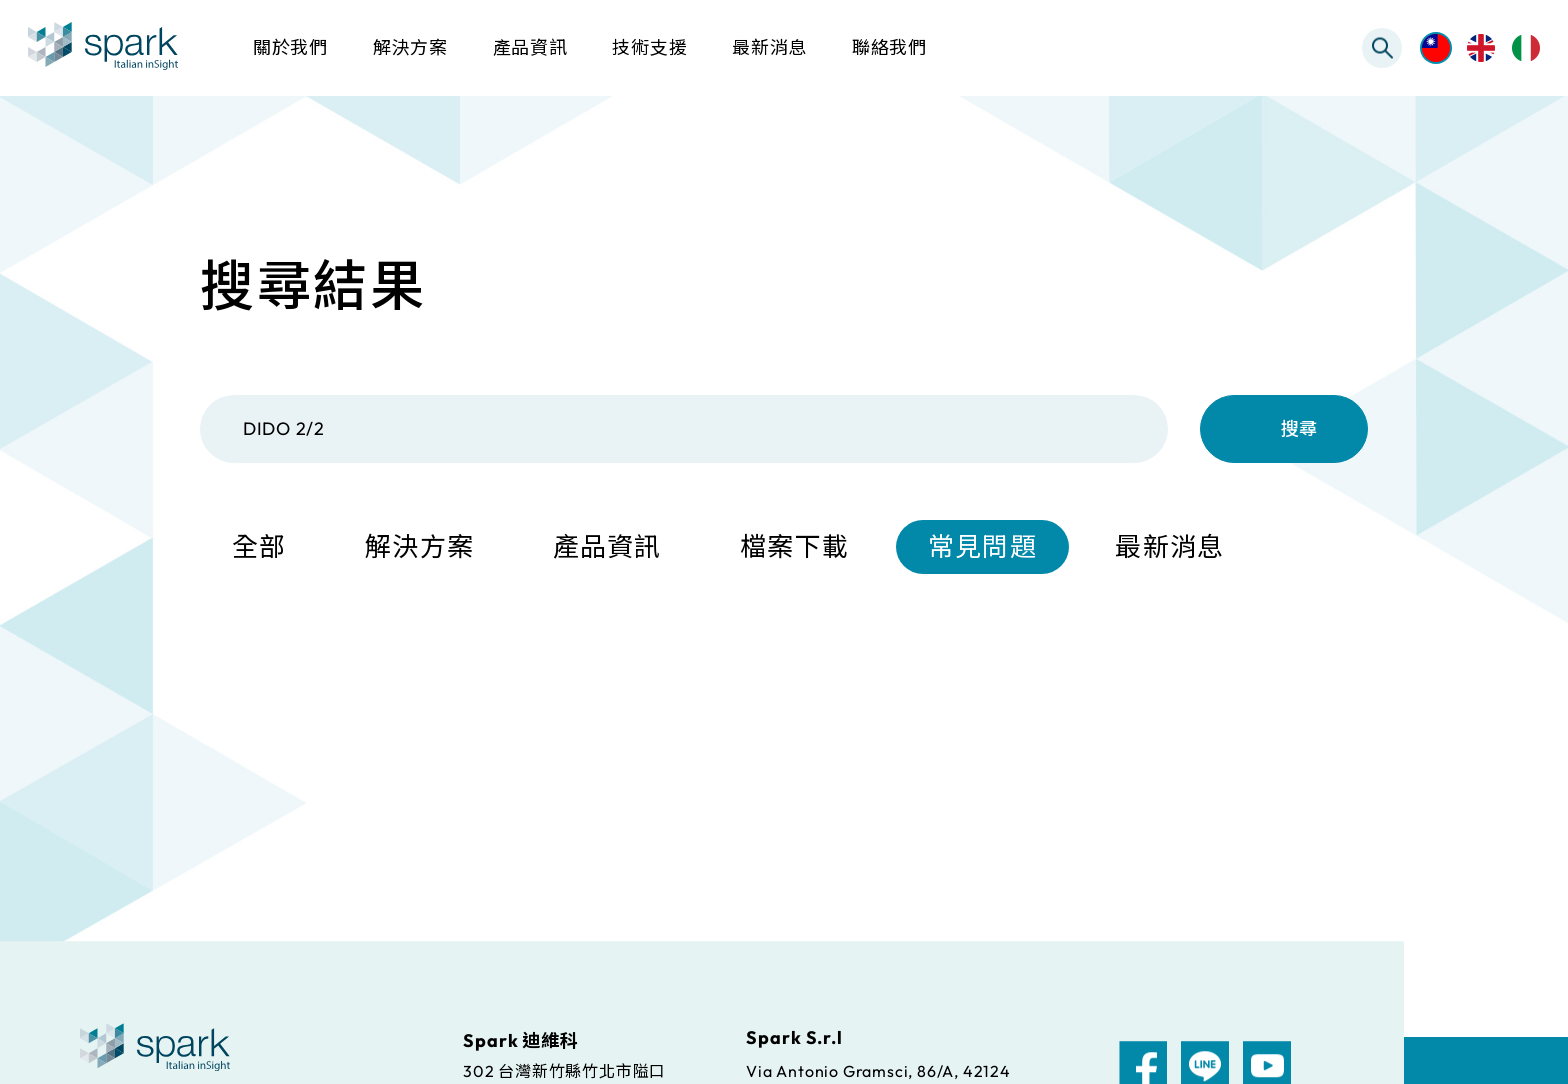 Image resolution: width=1568 pixels, height=1084 pixels. Describe the element at coordinates (419, 547) in the screenshot. I see `解決方案` at that location.